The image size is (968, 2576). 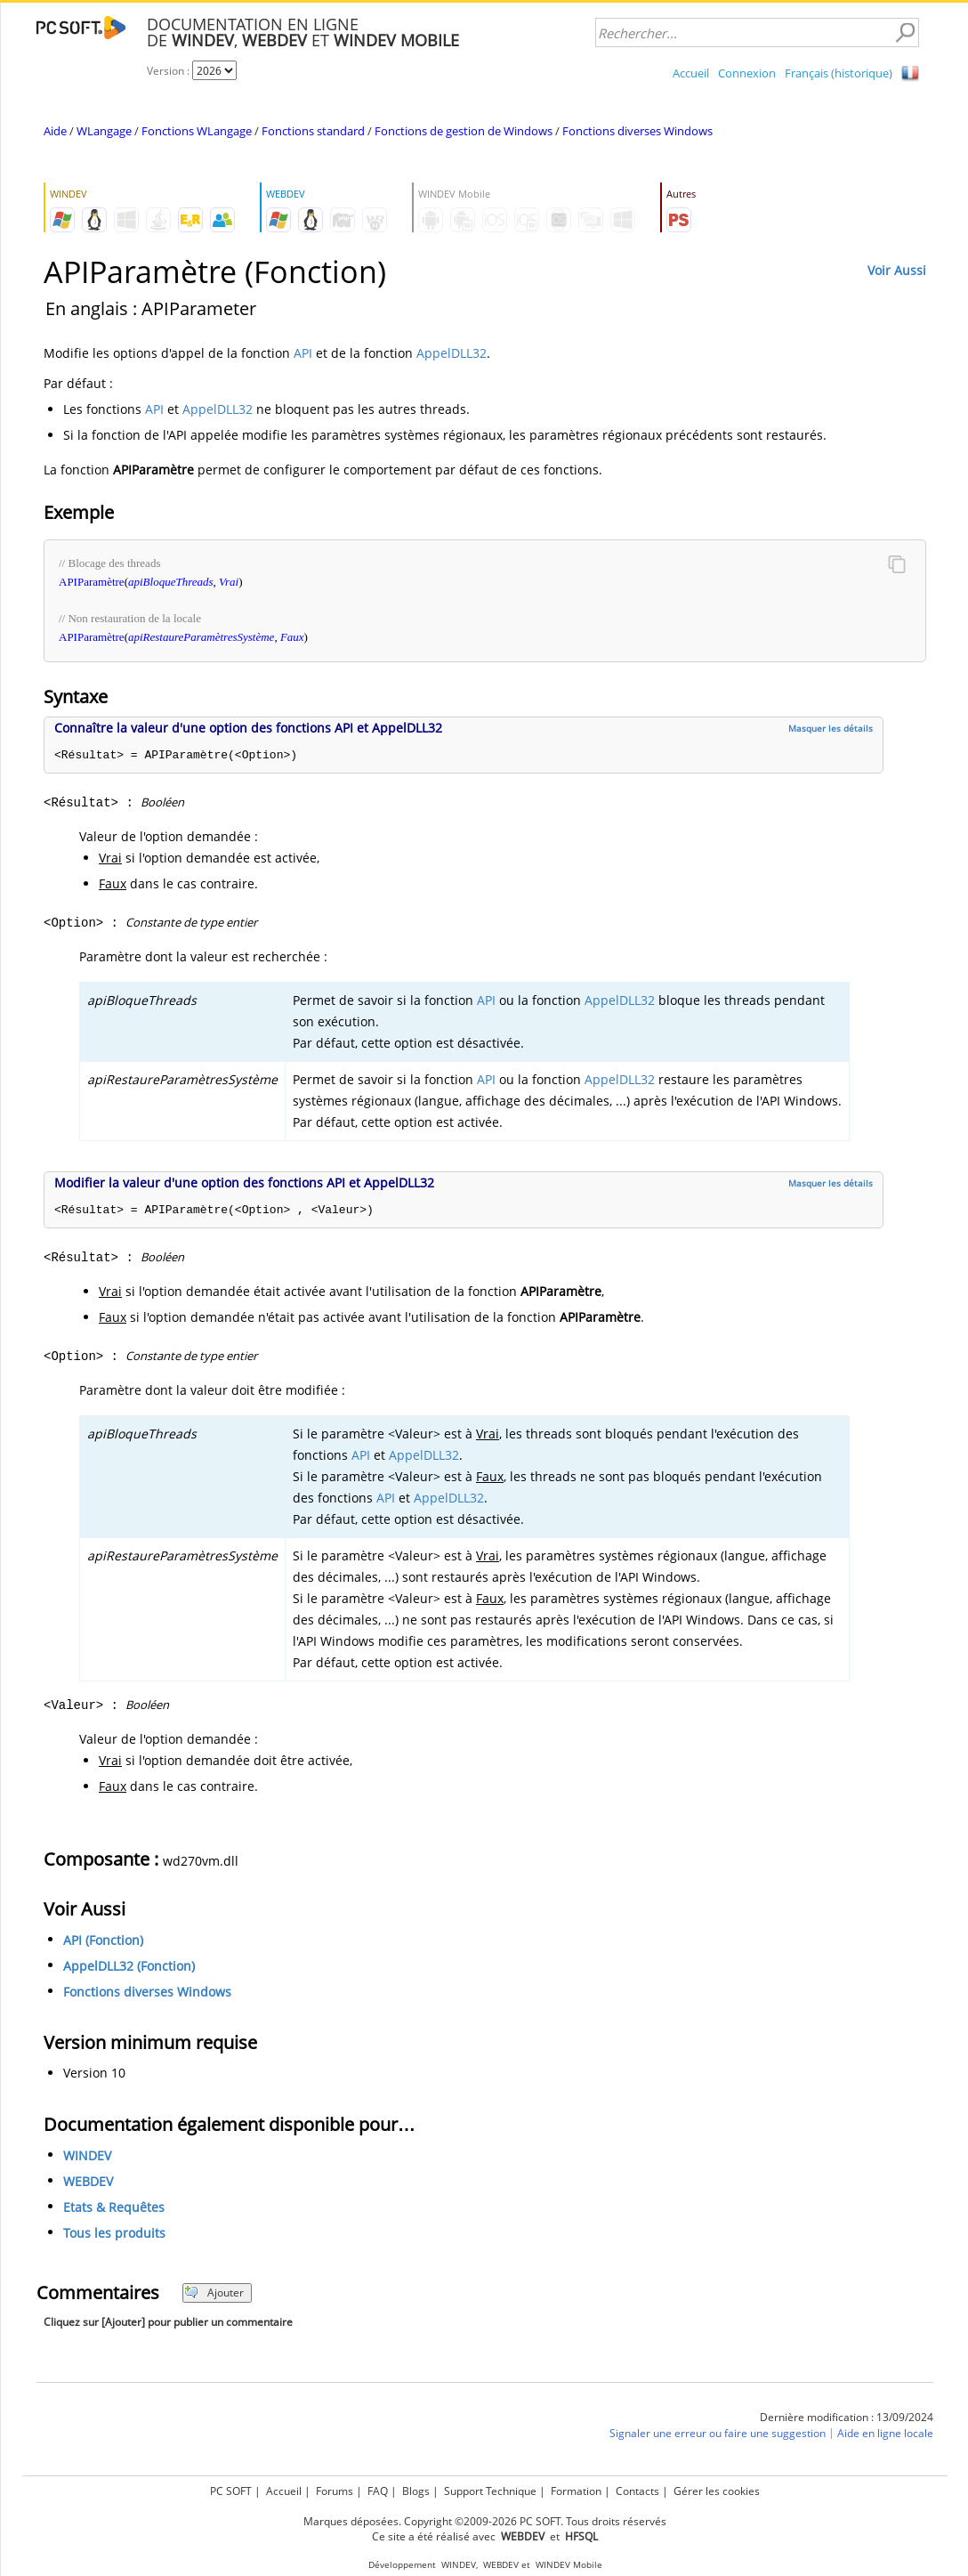 I want to click on Version :, so click(x=169, y=70).